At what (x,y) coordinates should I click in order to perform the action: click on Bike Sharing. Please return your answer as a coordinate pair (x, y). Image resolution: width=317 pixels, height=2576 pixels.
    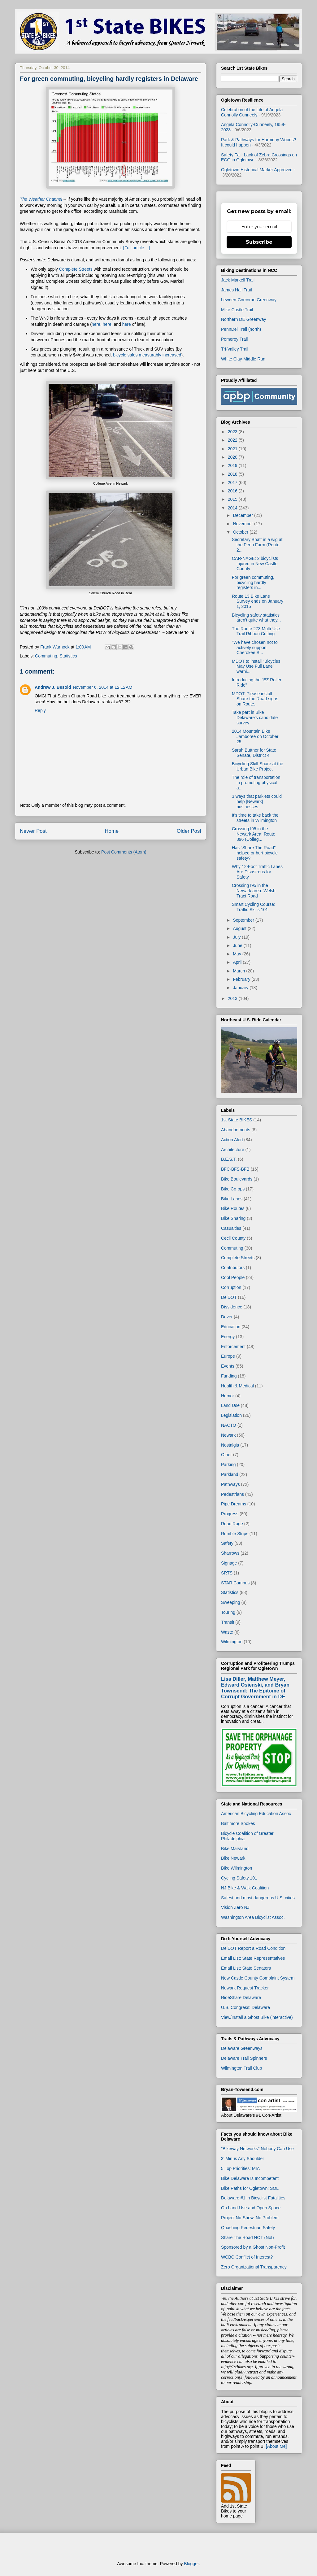
    Looking at the image, I should click on (233, 1218).